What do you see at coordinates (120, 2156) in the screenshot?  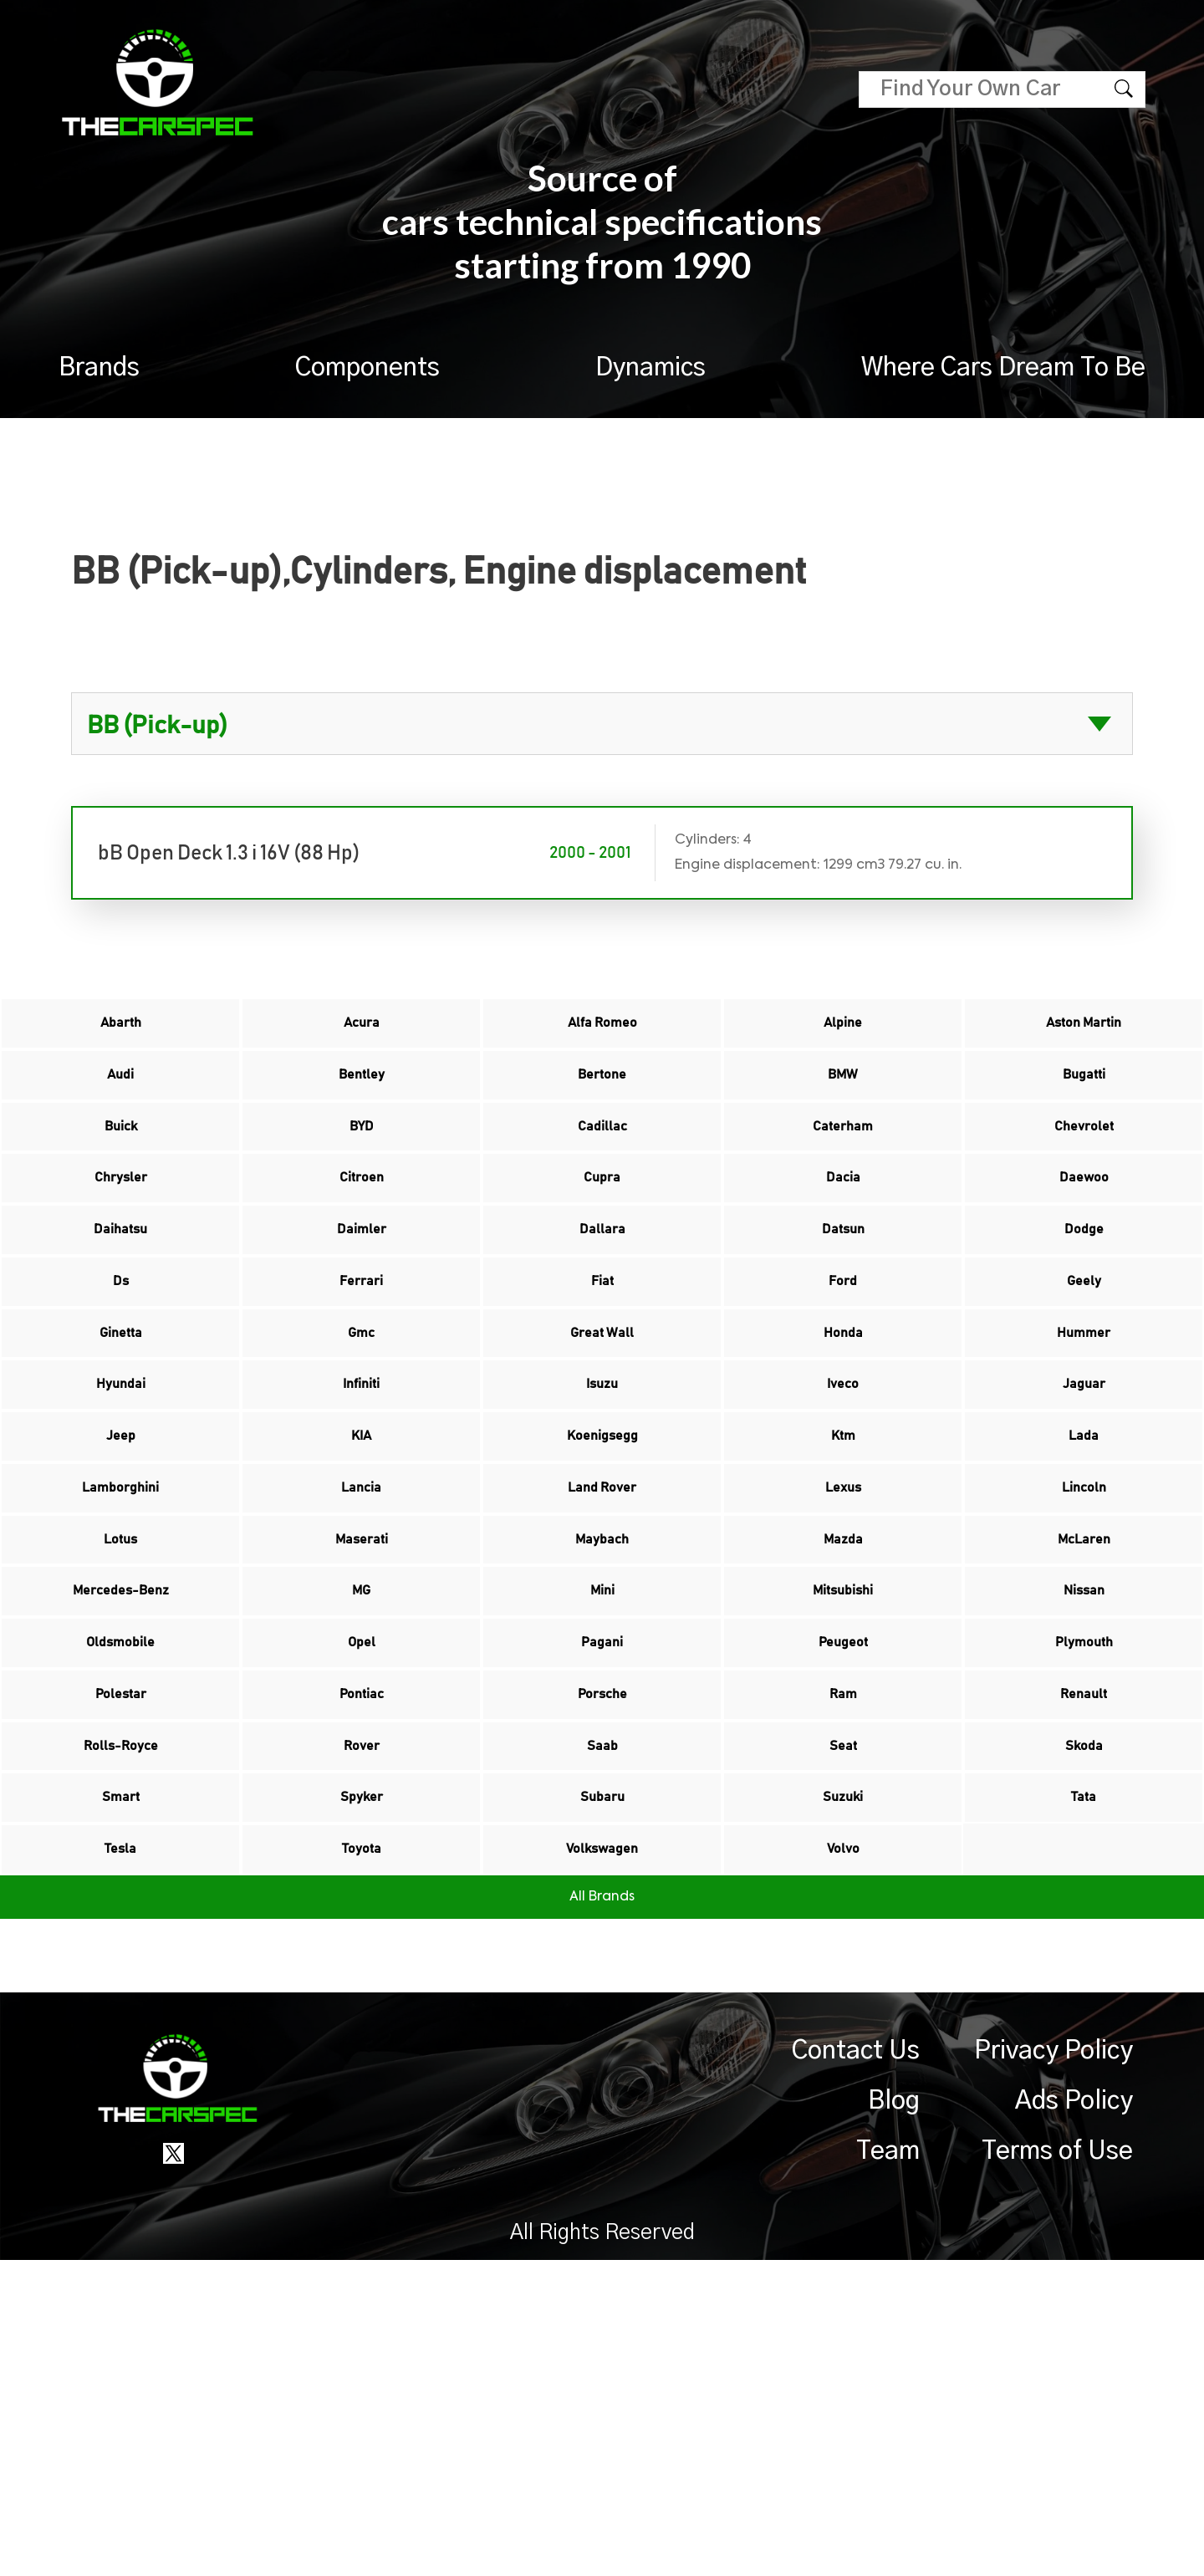 I see `Tesla` at bounding box center [120, 2156].